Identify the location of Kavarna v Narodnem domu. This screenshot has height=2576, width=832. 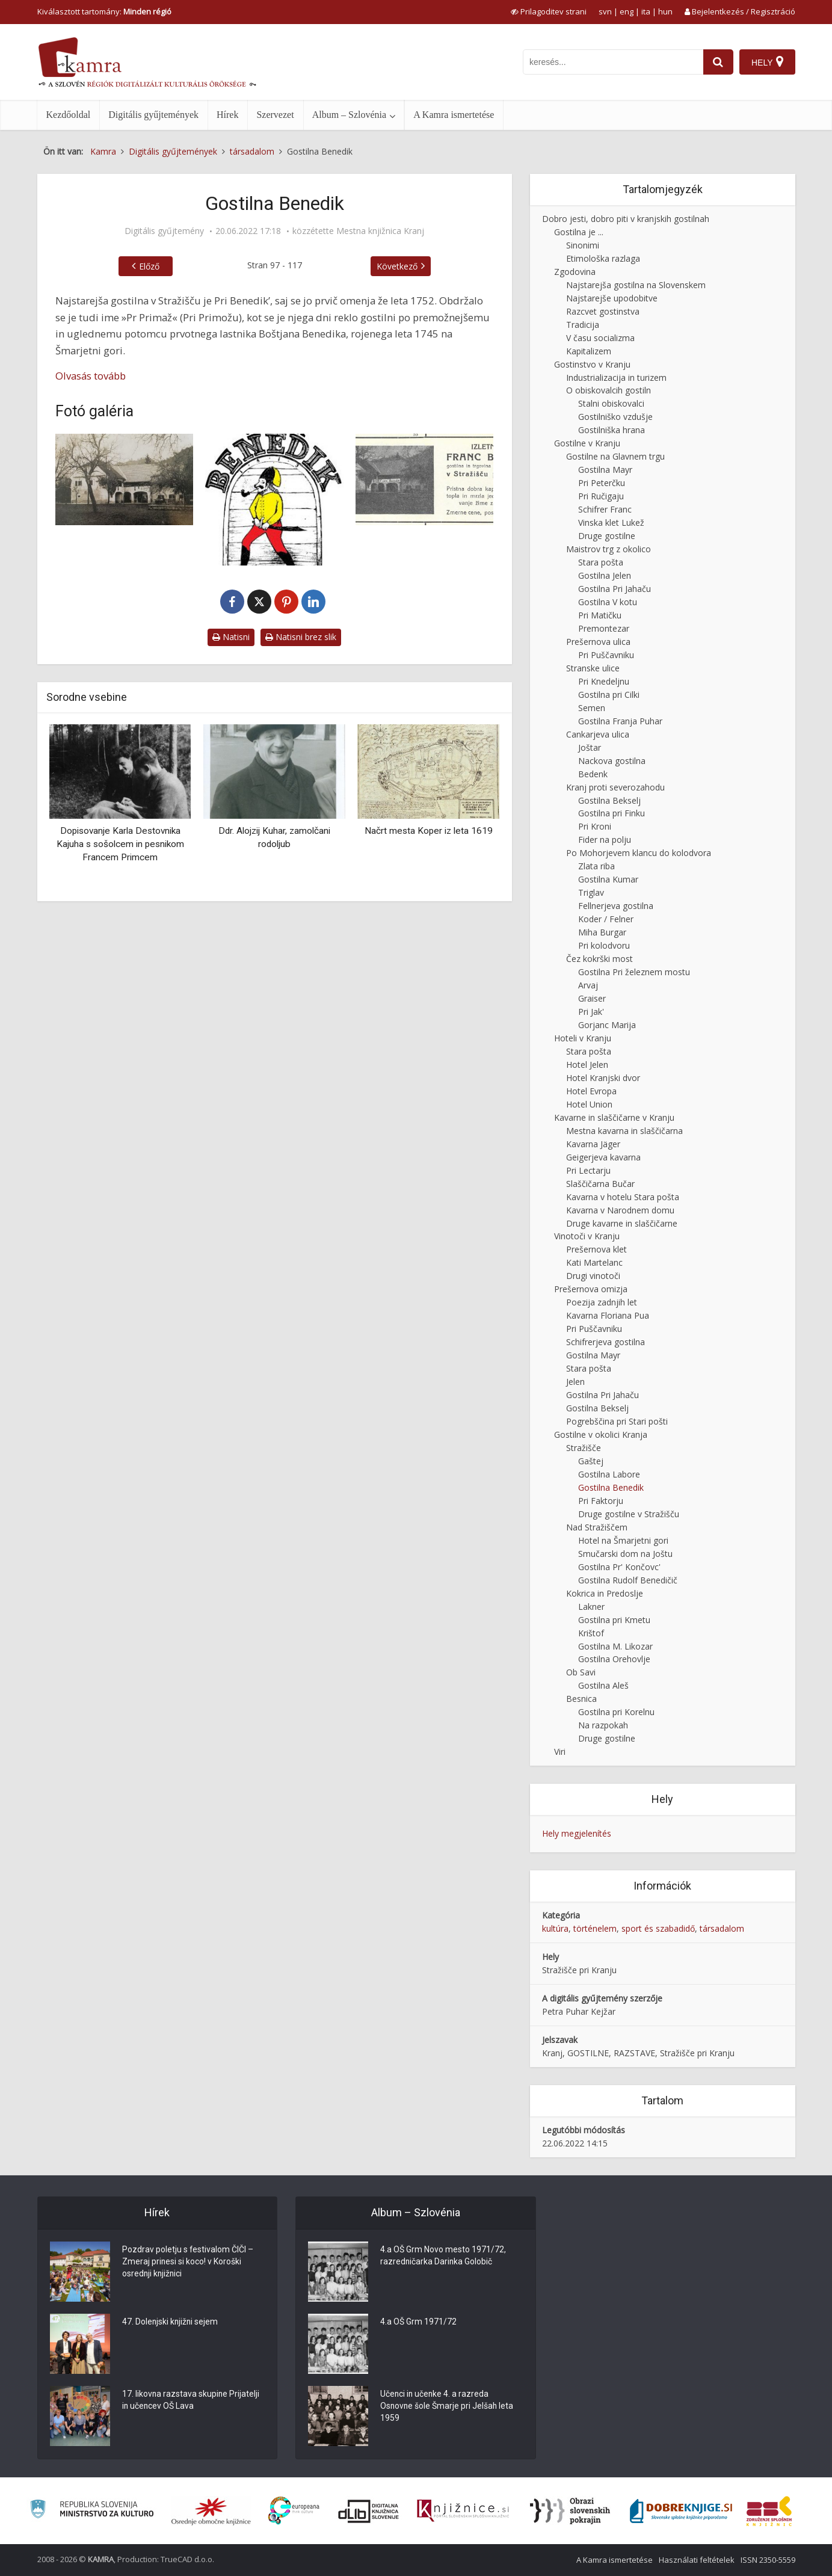
(620, 1210).